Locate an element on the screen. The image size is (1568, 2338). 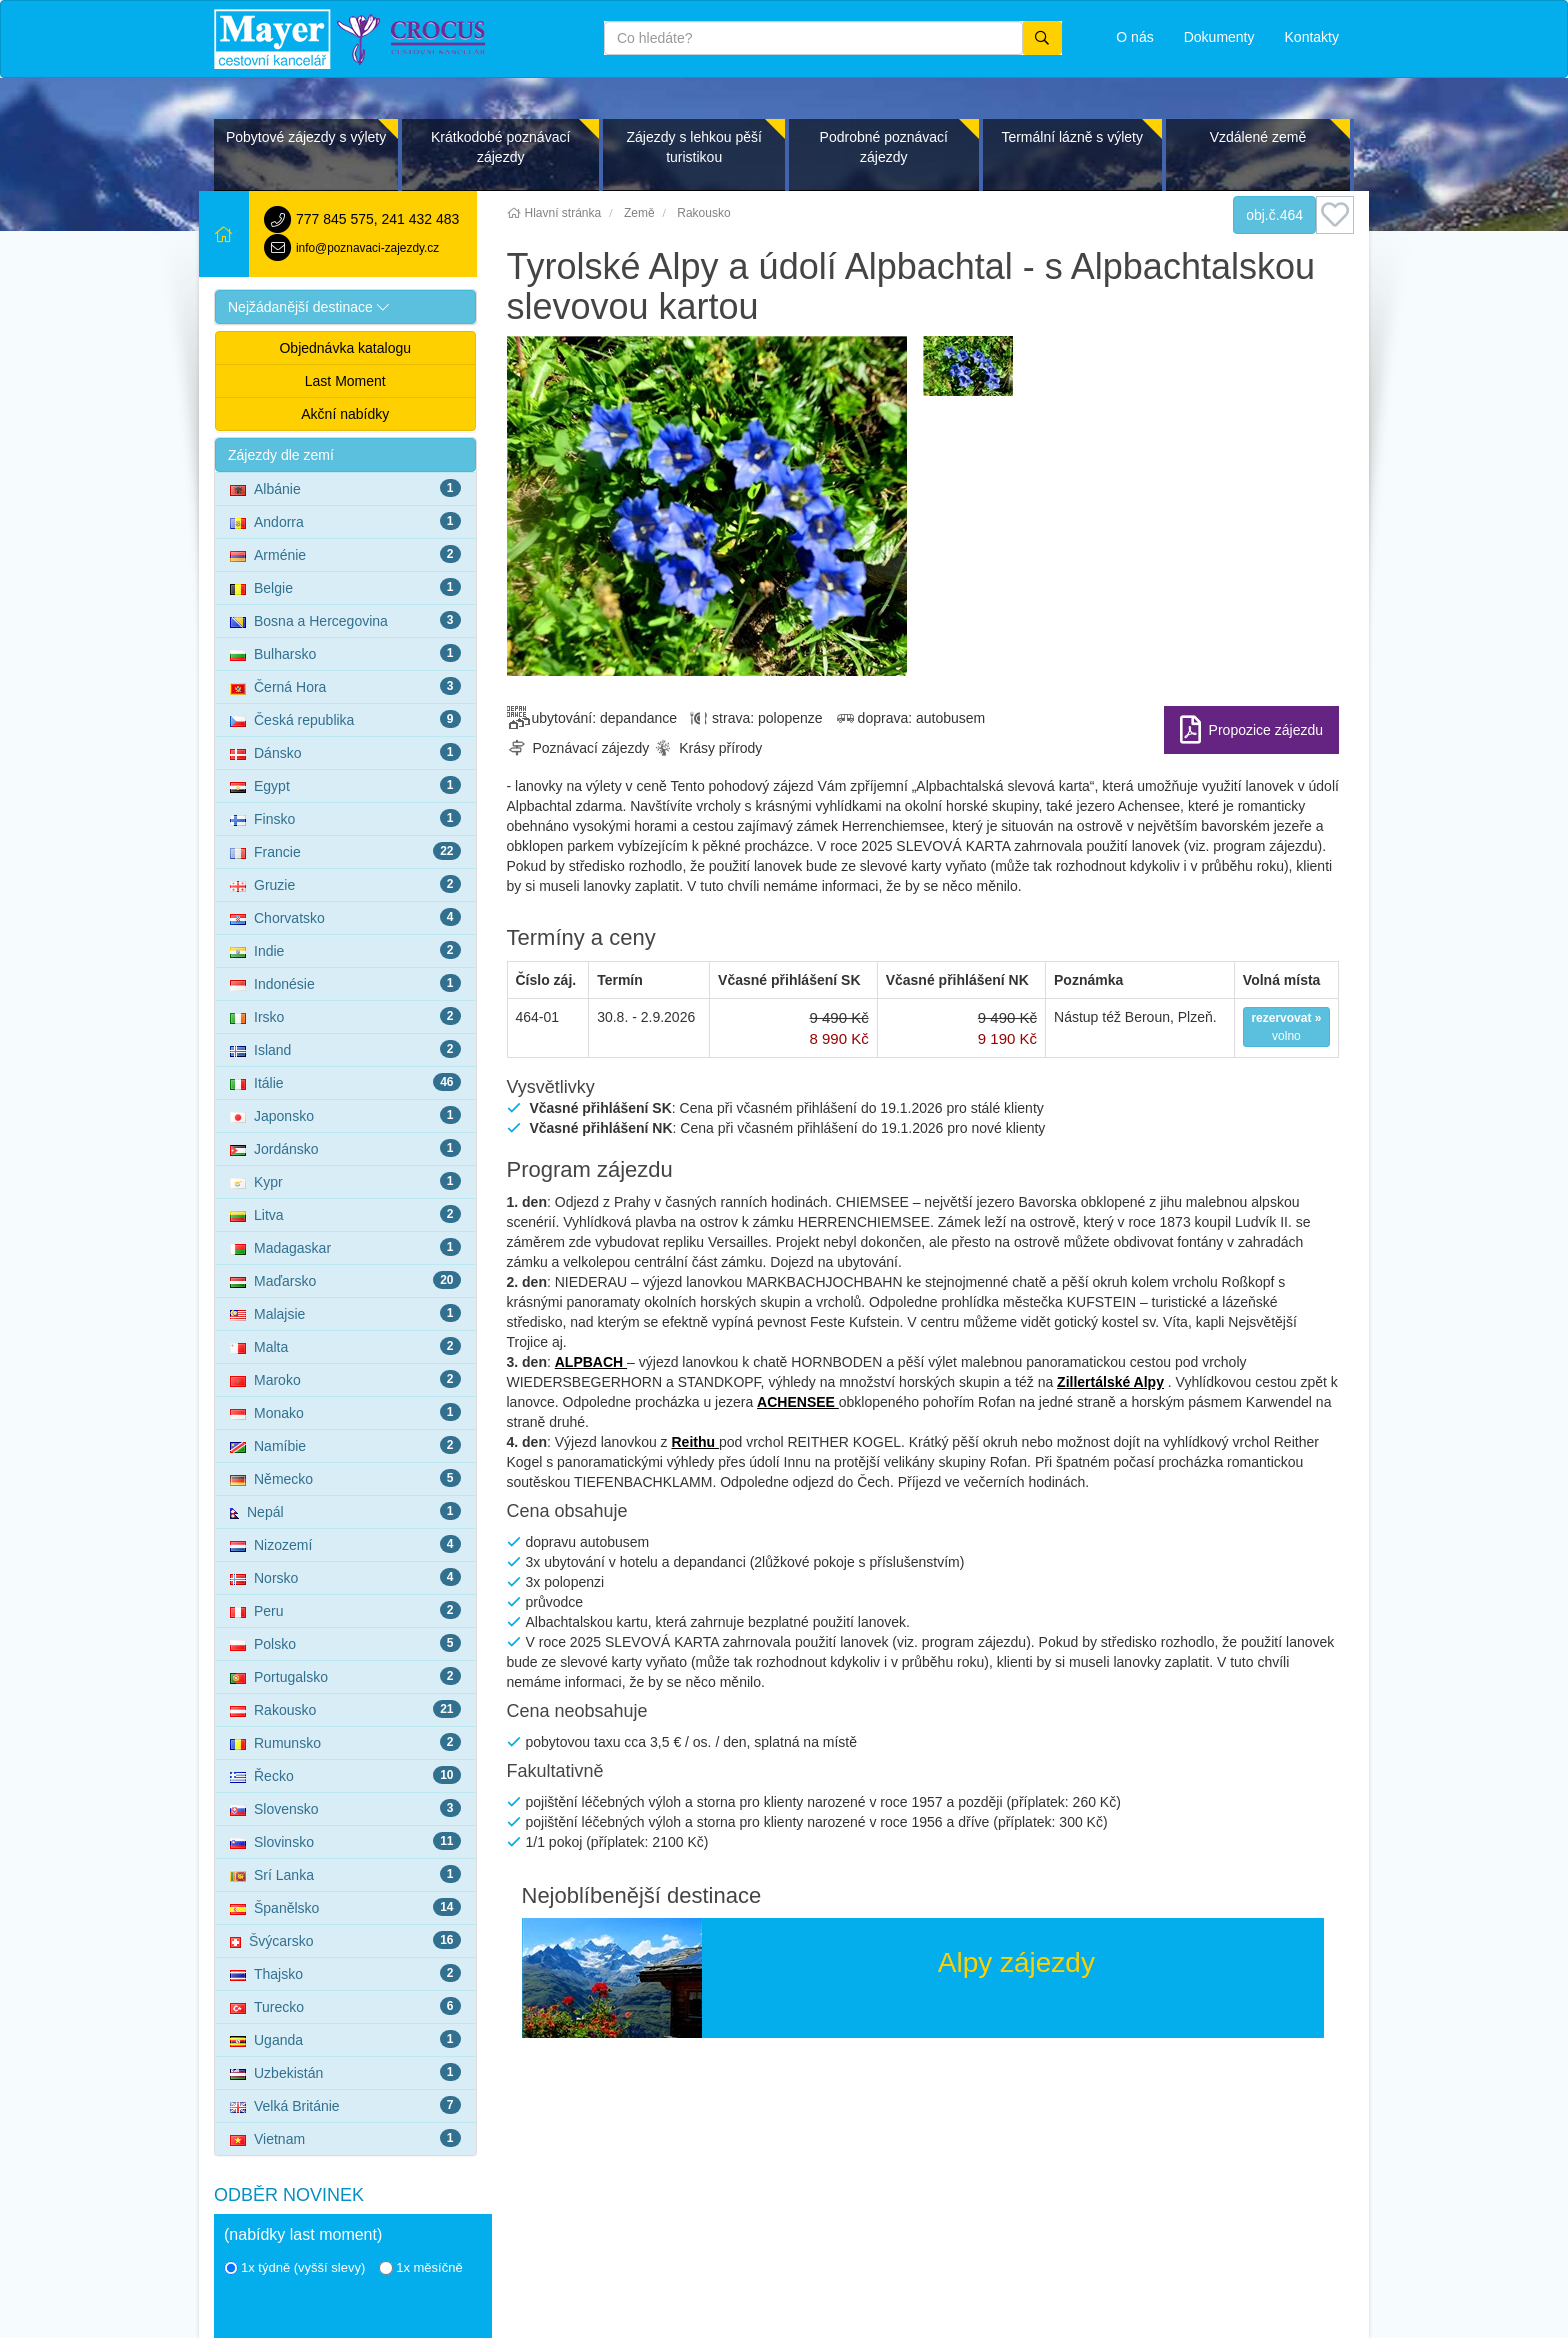
Uzbekistán is located at coordinates (345, 2072).